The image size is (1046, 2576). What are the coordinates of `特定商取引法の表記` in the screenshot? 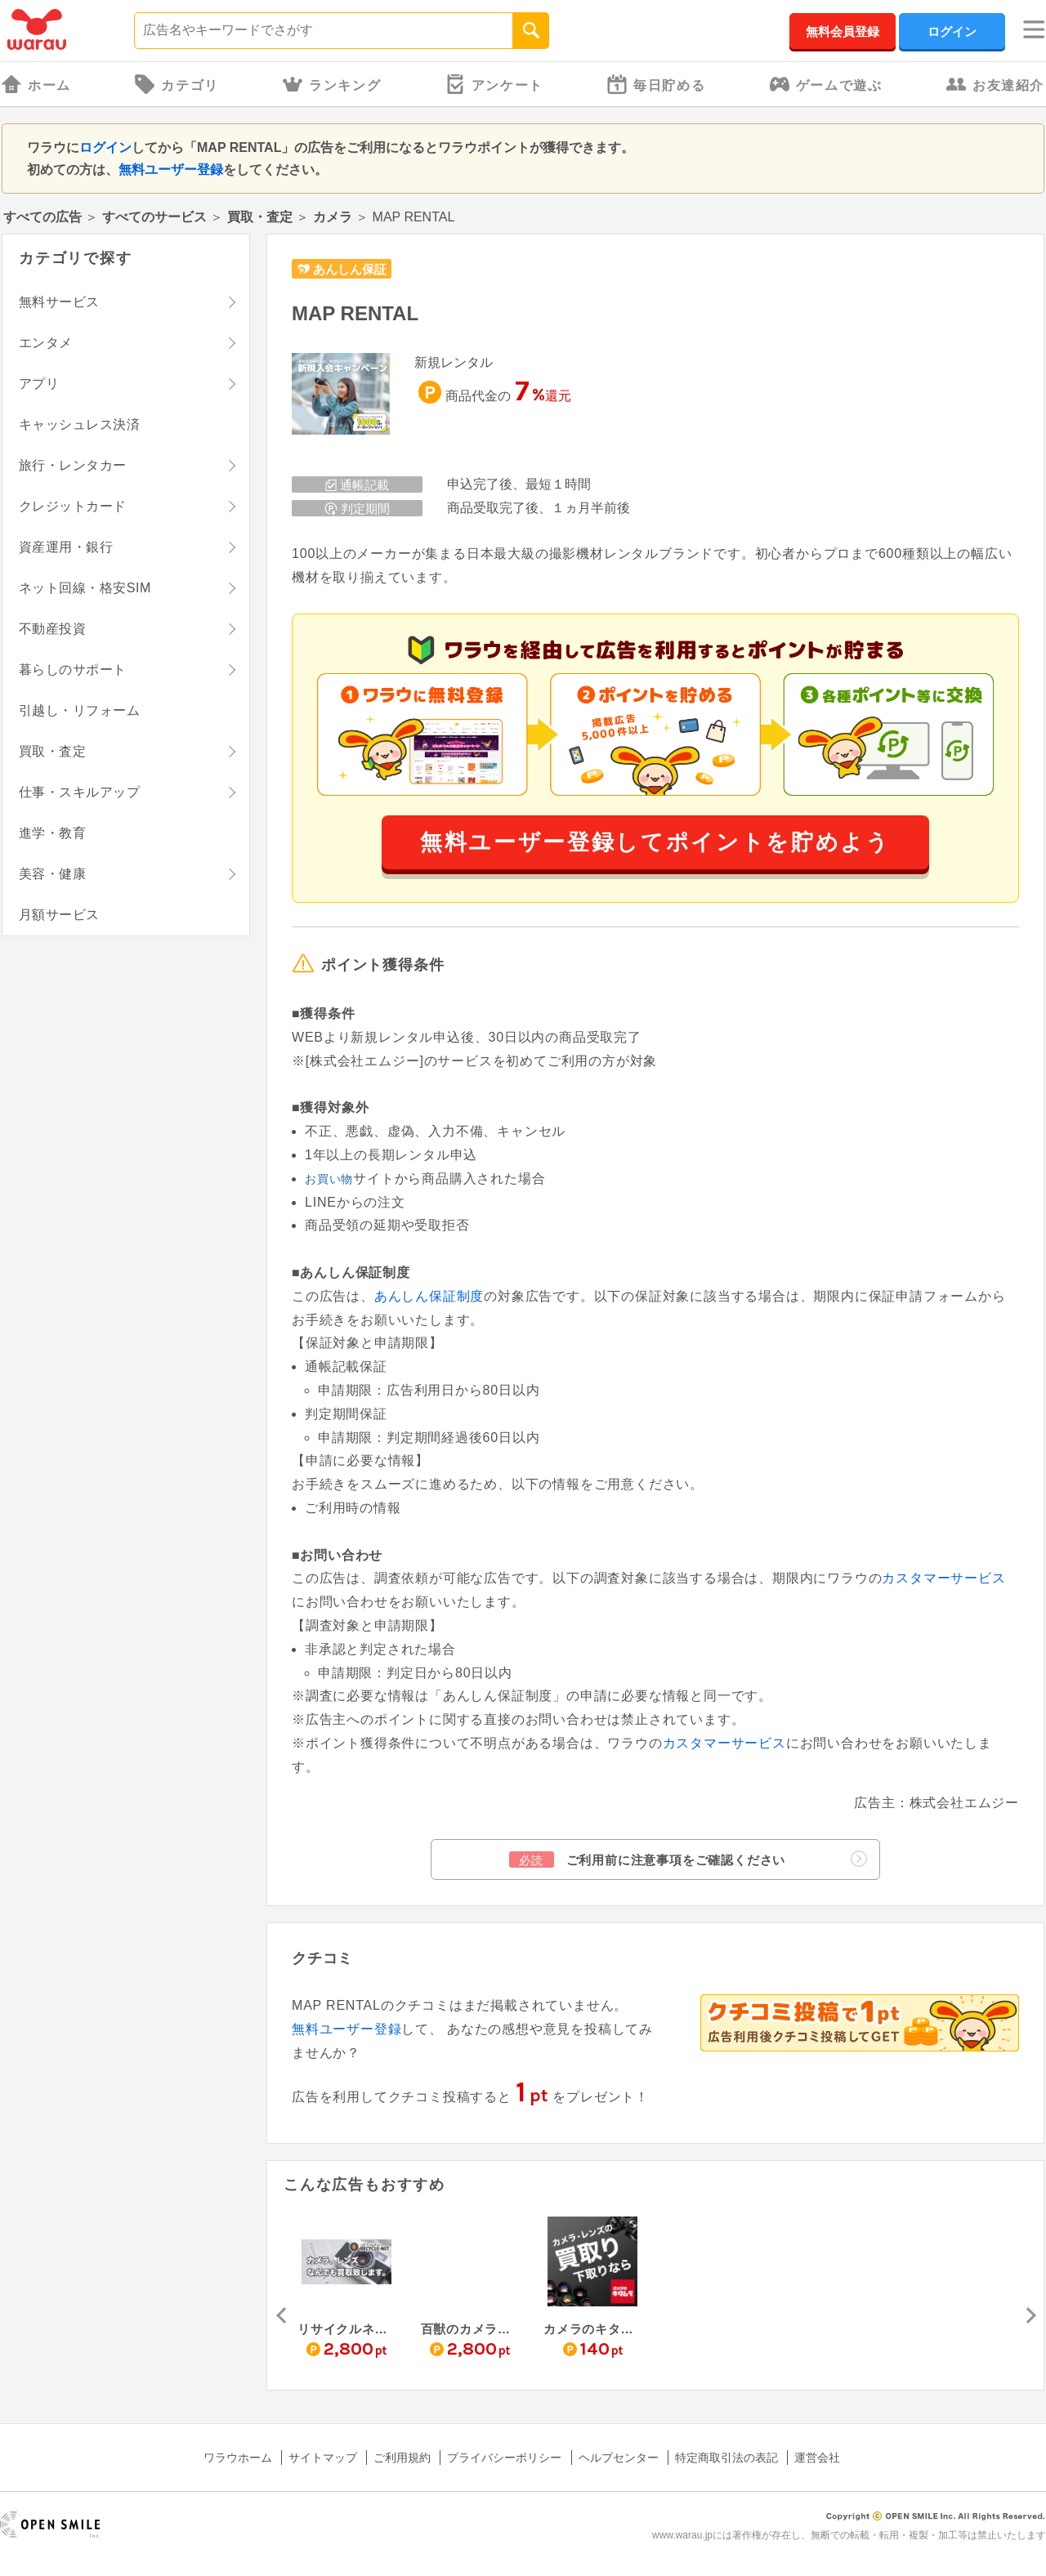 It's located at (726, 2457).